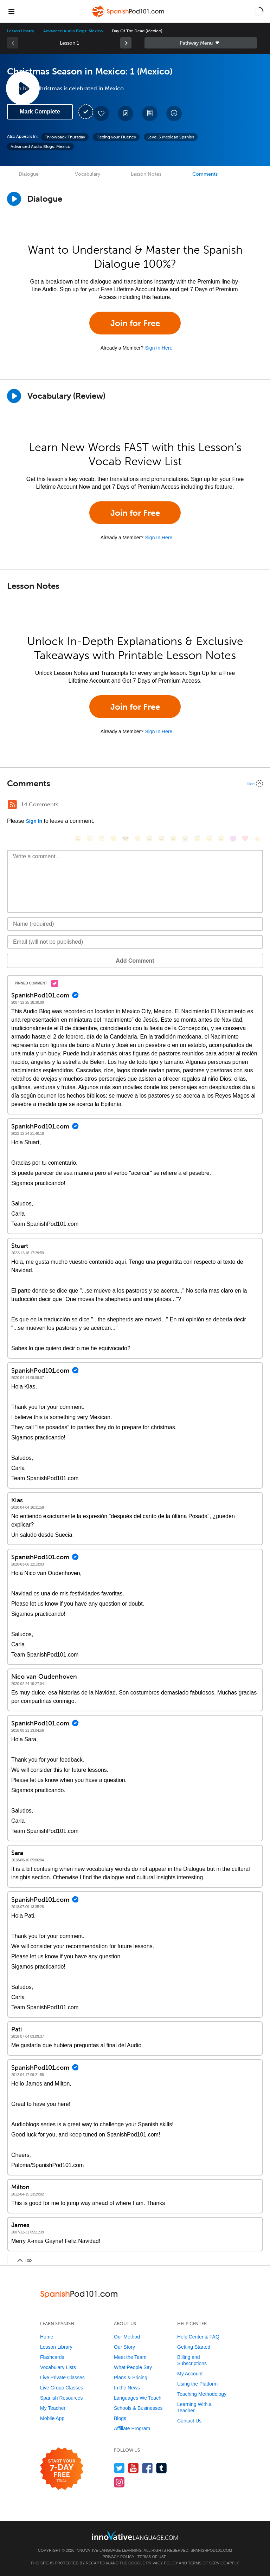  I want to click on Level 5 Mexican Spanish, so click(170, 137).